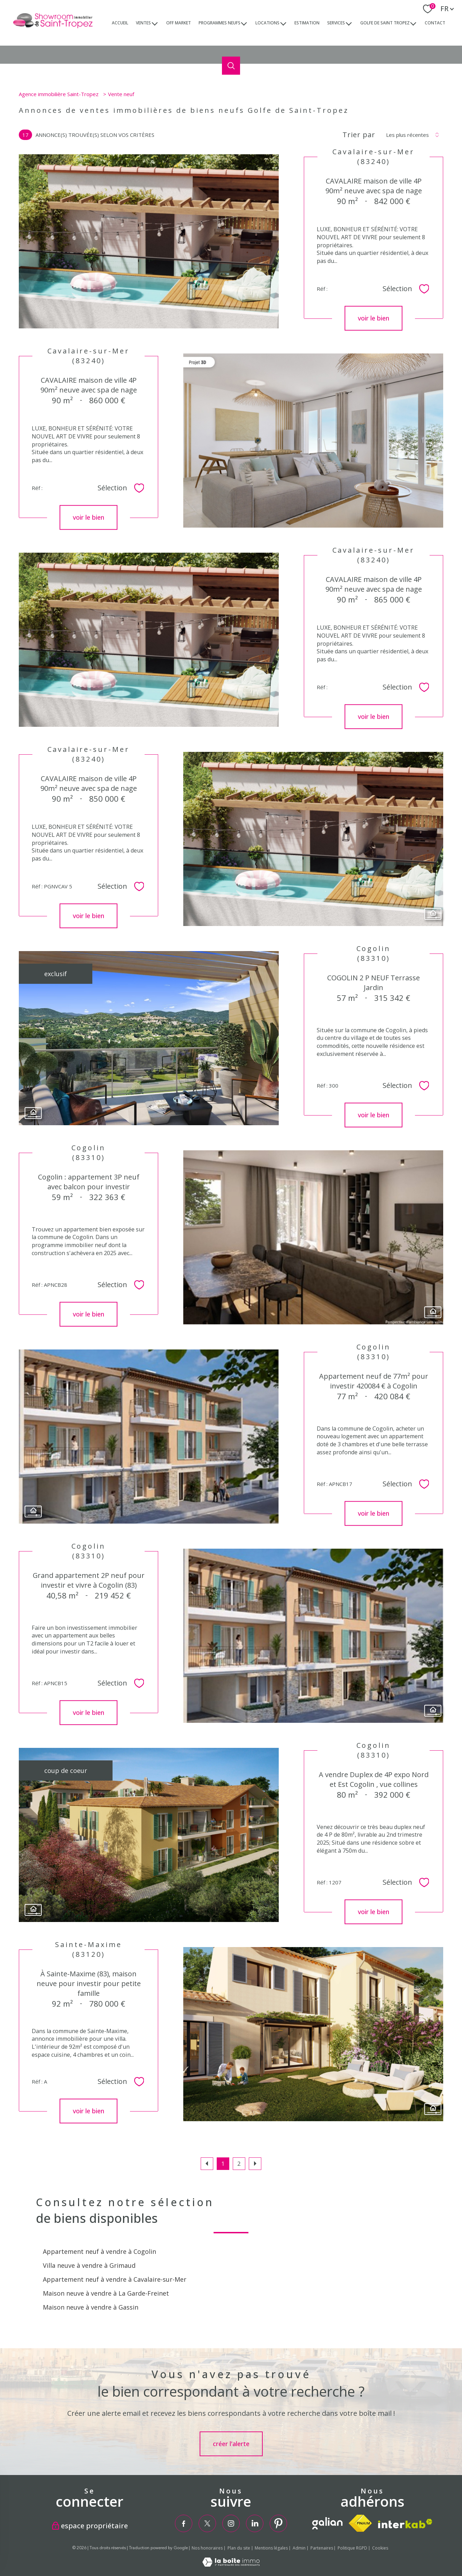  Describe the element at coordinates (254, 2523) in the screenshot. I see `[TRAD_PAMPERO_visiternotrepagelinkedin - Ouverture nouvelle fenêtre]` at that location.